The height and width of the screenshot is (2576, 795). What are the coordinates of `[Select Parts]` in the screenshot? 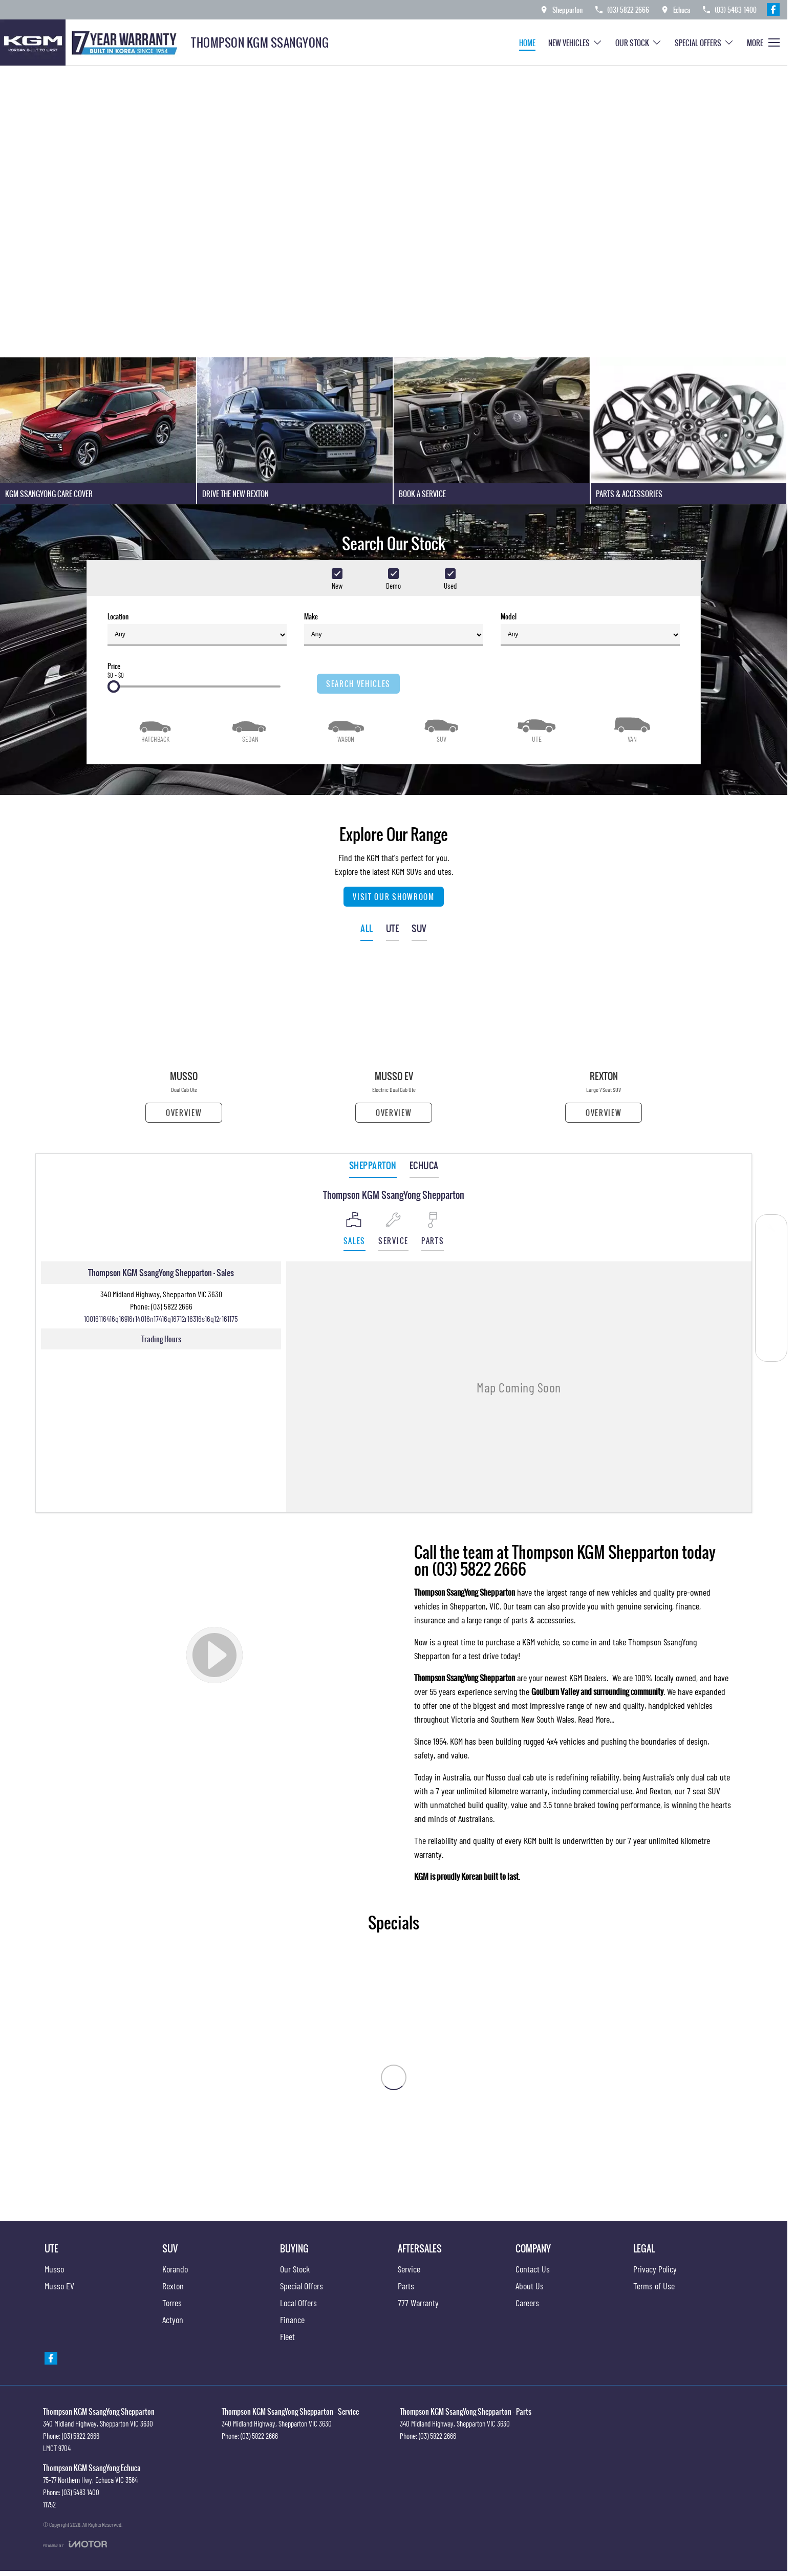 It's located at (432, 1231).